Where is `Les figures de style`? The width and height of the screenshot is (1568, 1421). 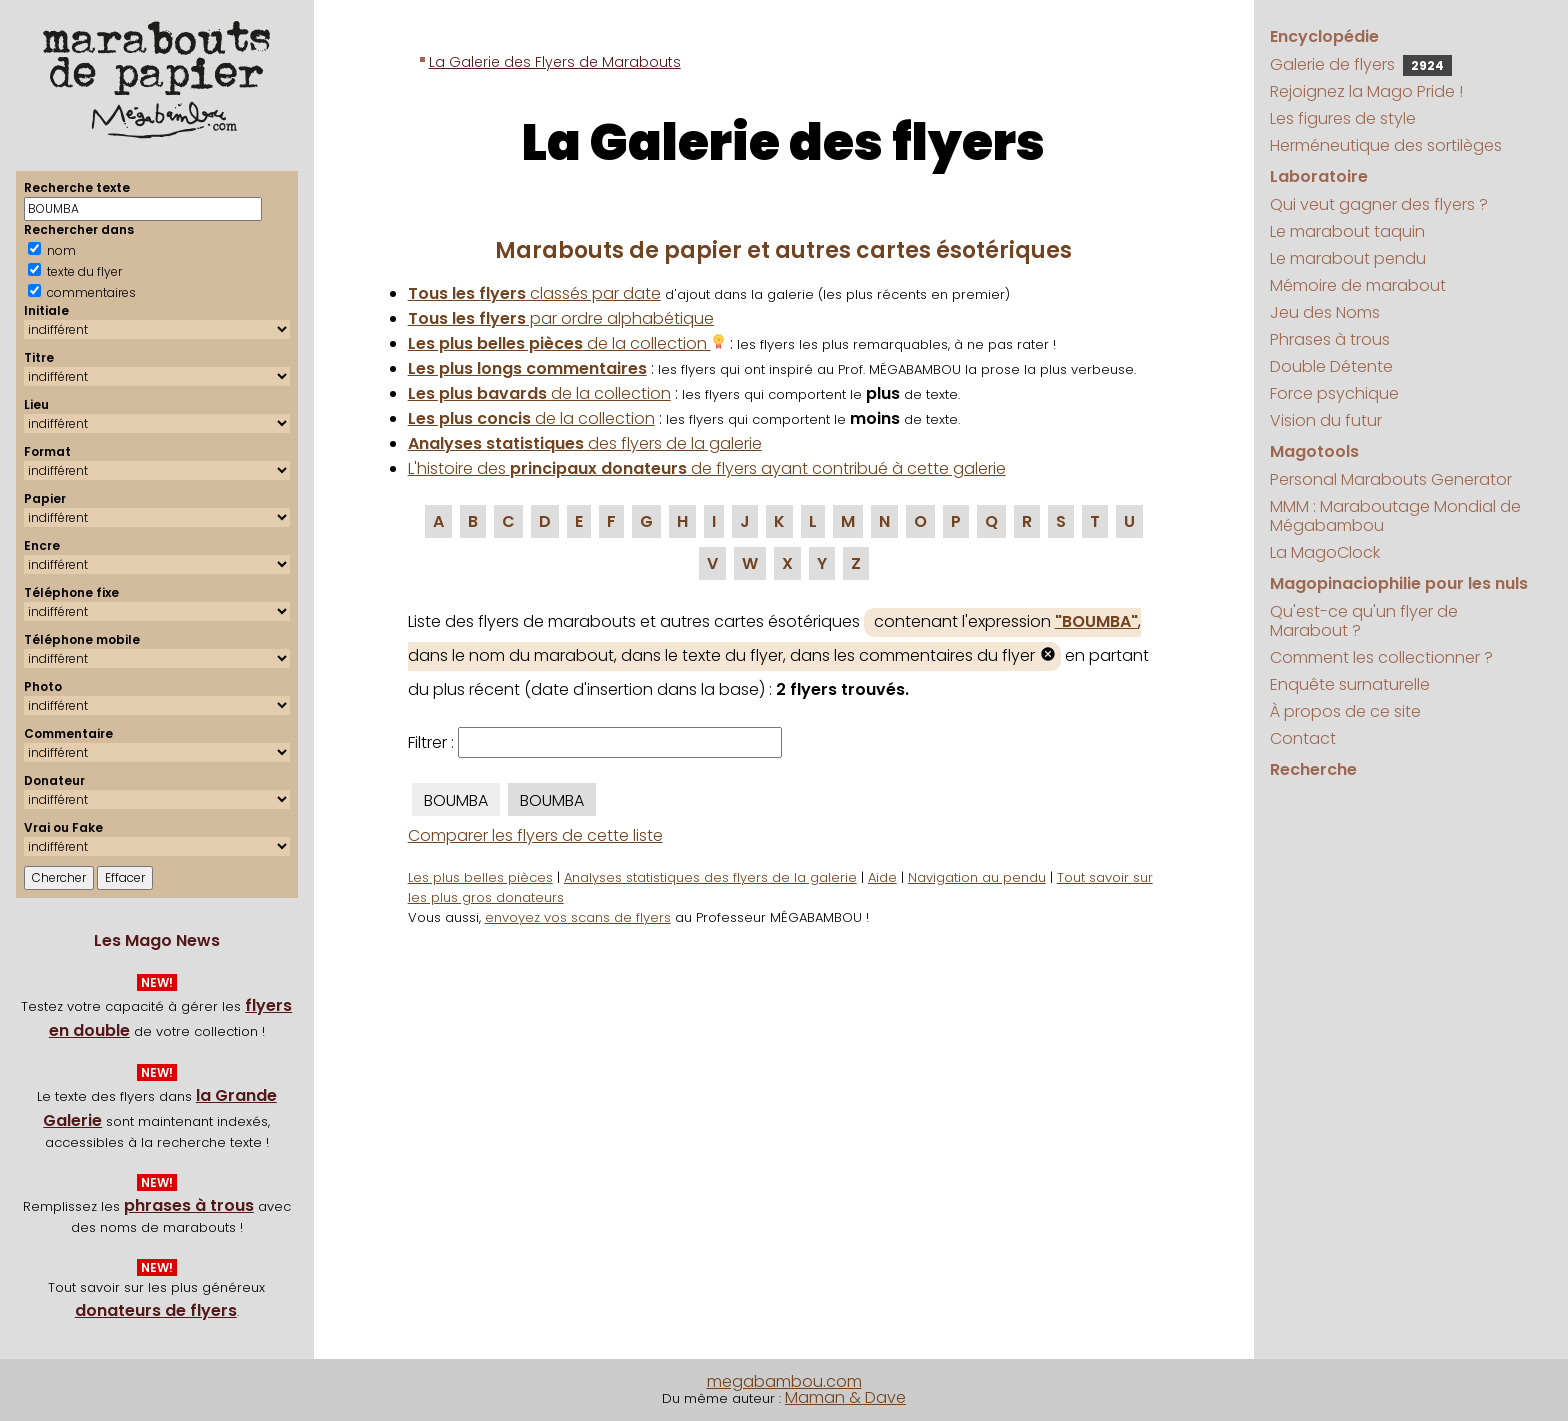
Les figures de style is located at coordinates (1343, 118).